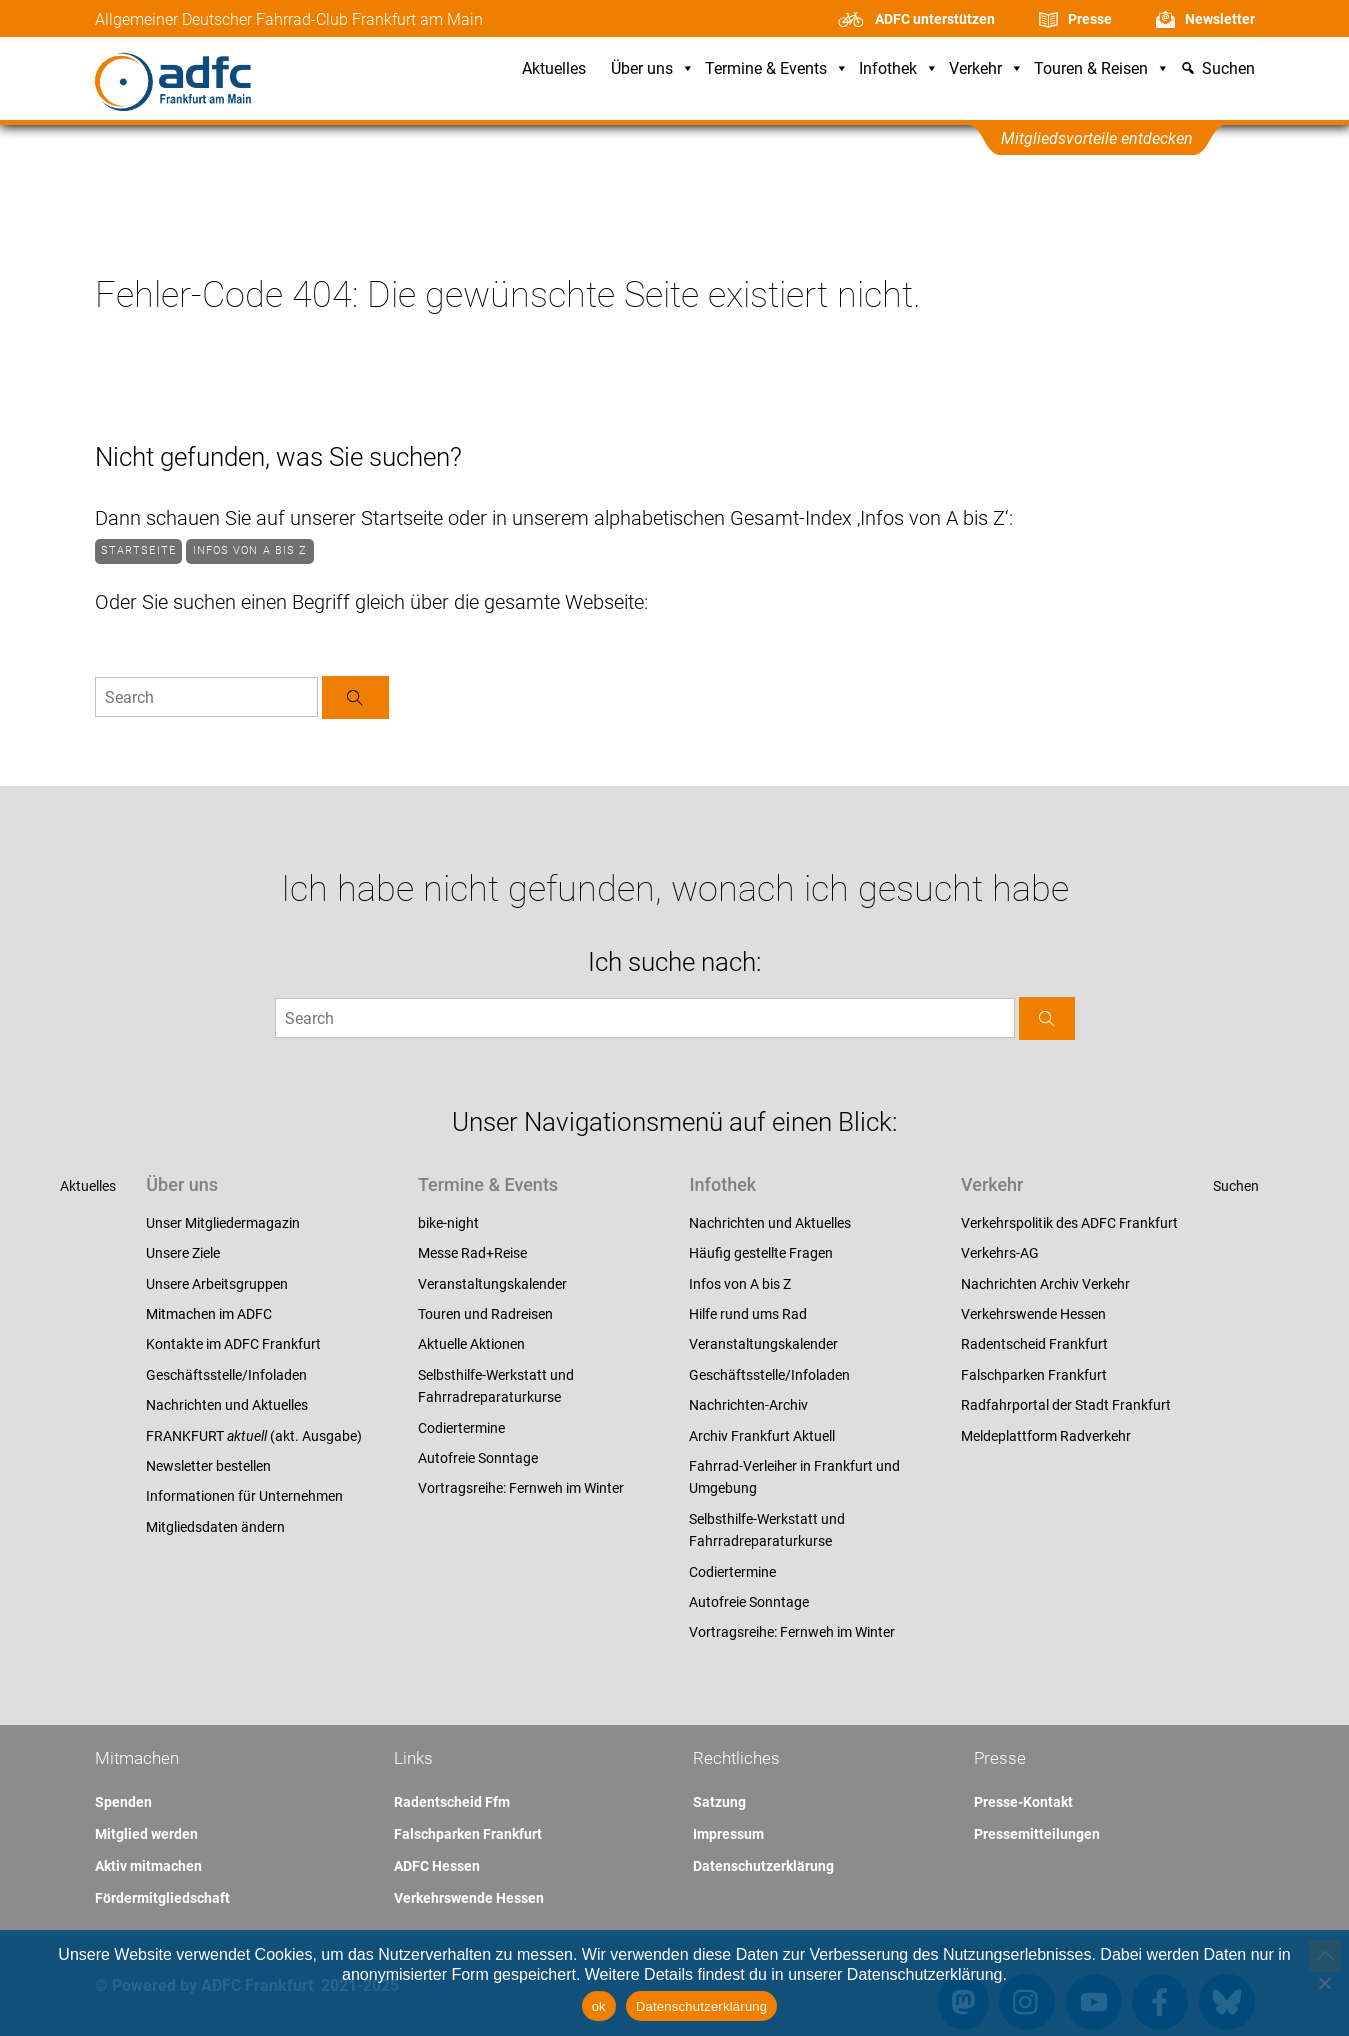 This screenshot has width=1349, height=2036. What do you see at coordinates (448, 1223) in the screenshot?
I see `bike-night` at bounding box center [448, 1223].